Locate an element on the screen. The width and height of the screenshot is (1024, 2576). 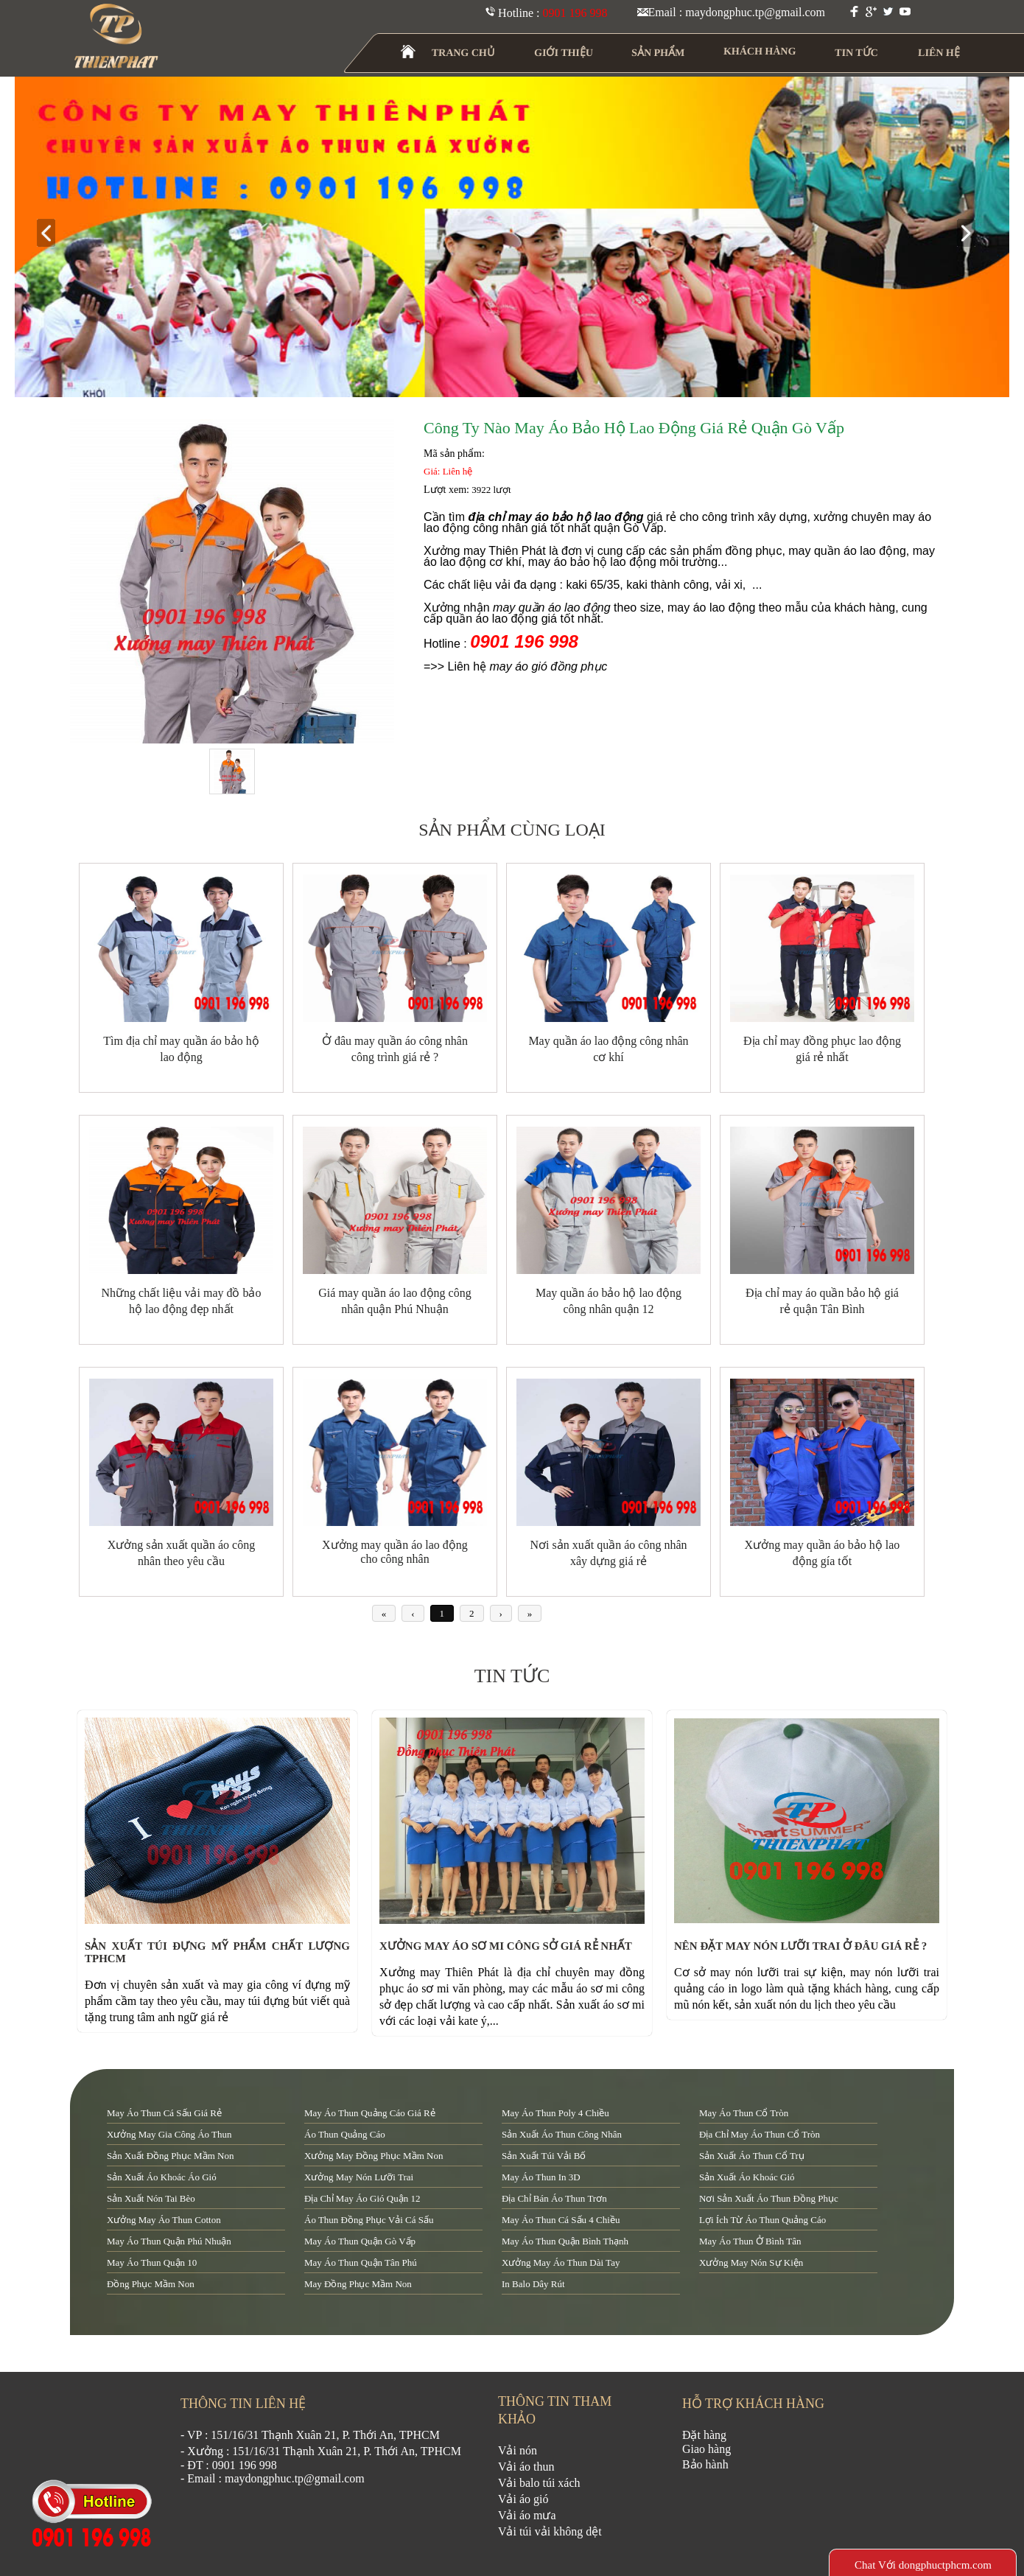
KHÁCH HÀNG is located at coordinates (759, 51).